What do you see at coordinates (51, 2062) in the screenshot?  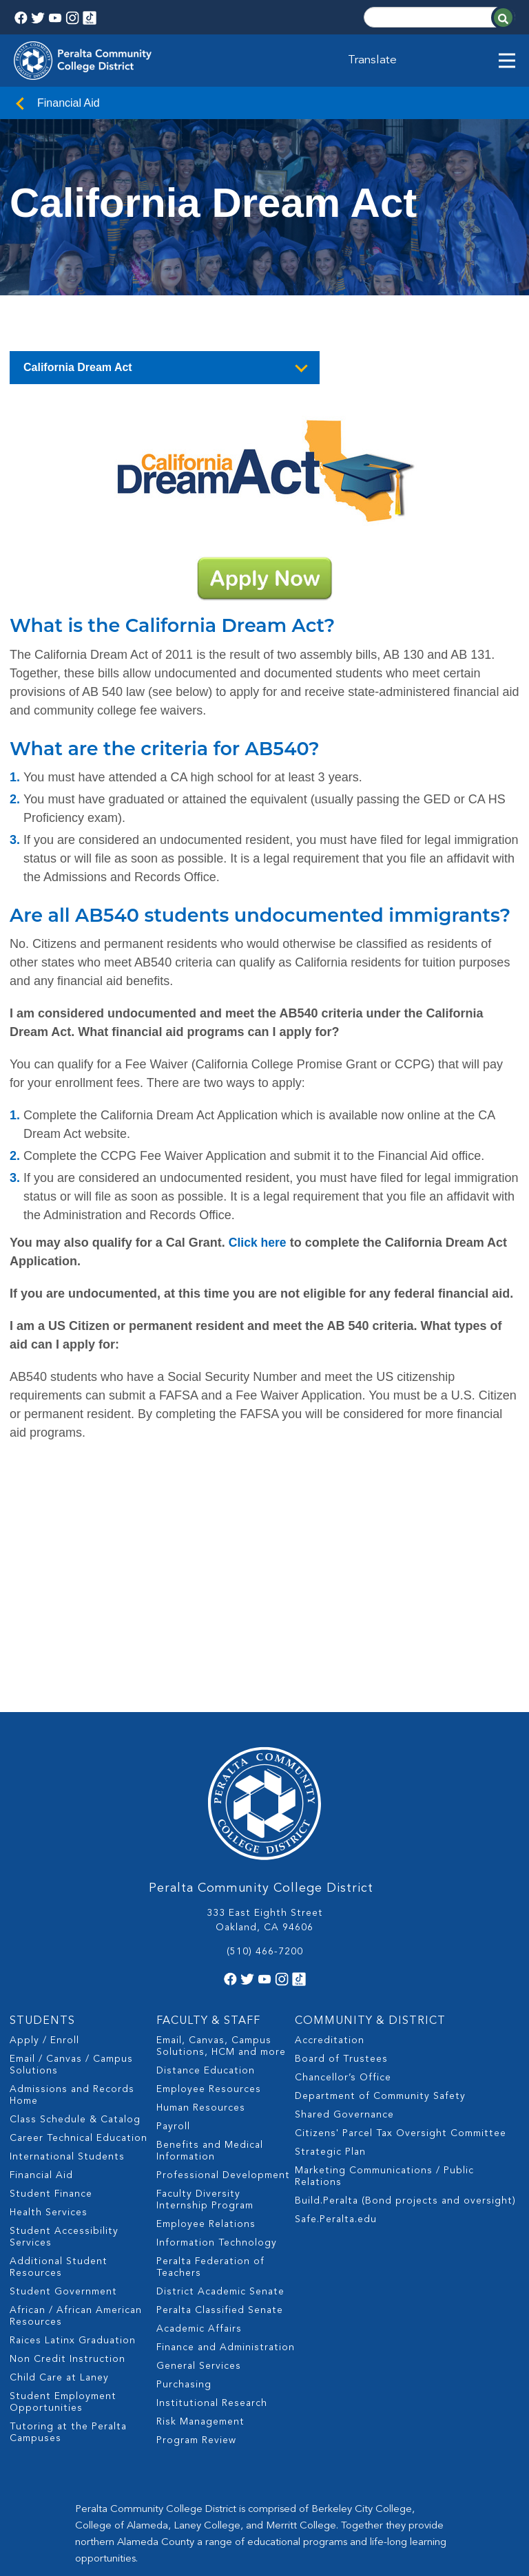 I see `Student Finance [menuitem]` at bounding box center [51, 2062].